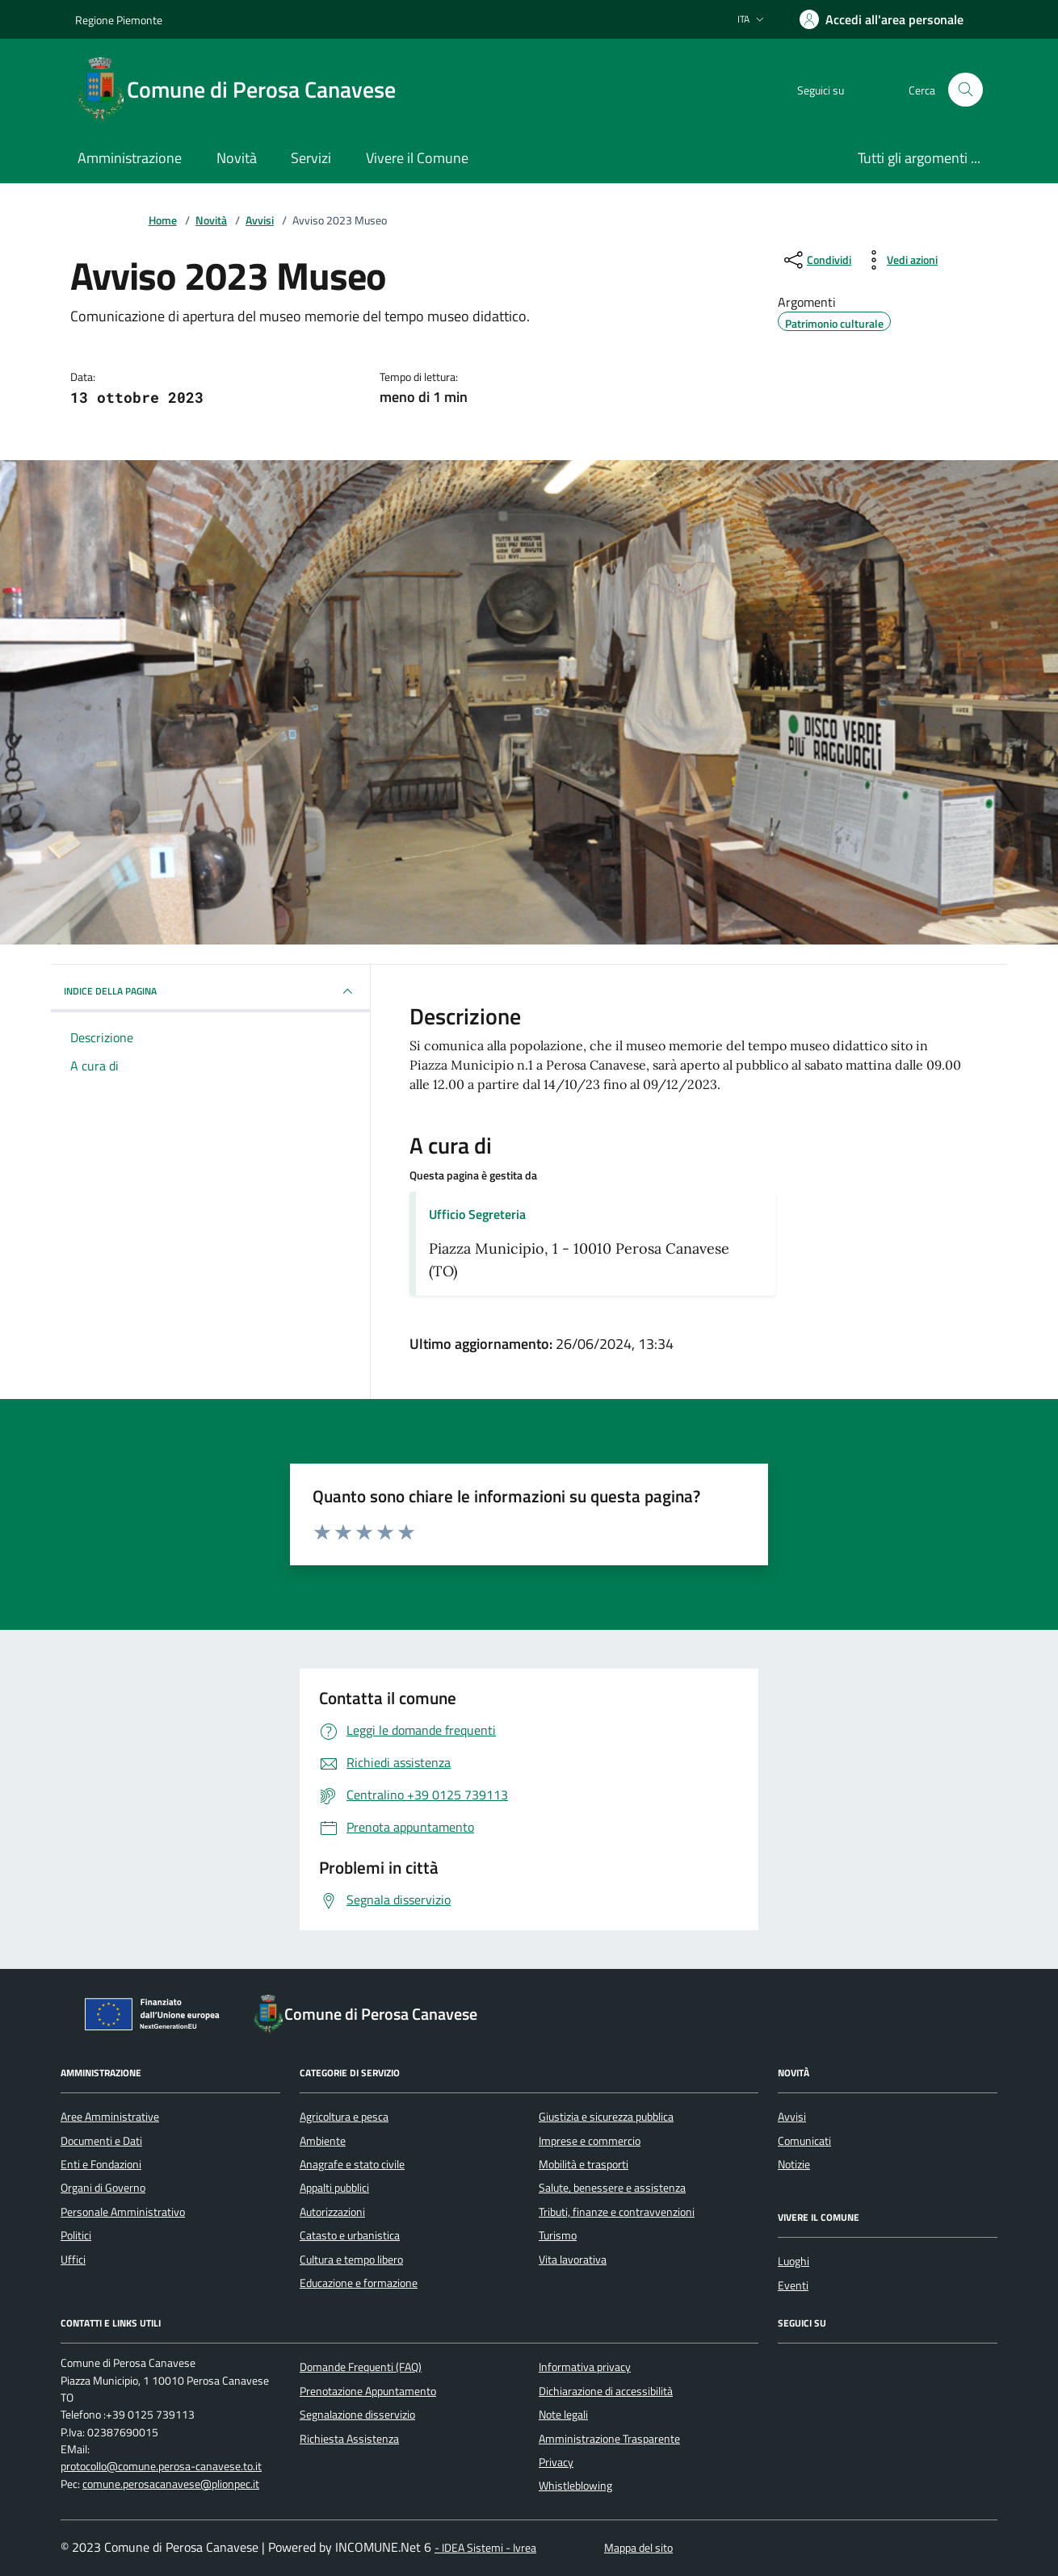  What do you see at coordinates (556, 2462) in the screenshot?
I see `Privacy` at bounding box center [556, 2462].